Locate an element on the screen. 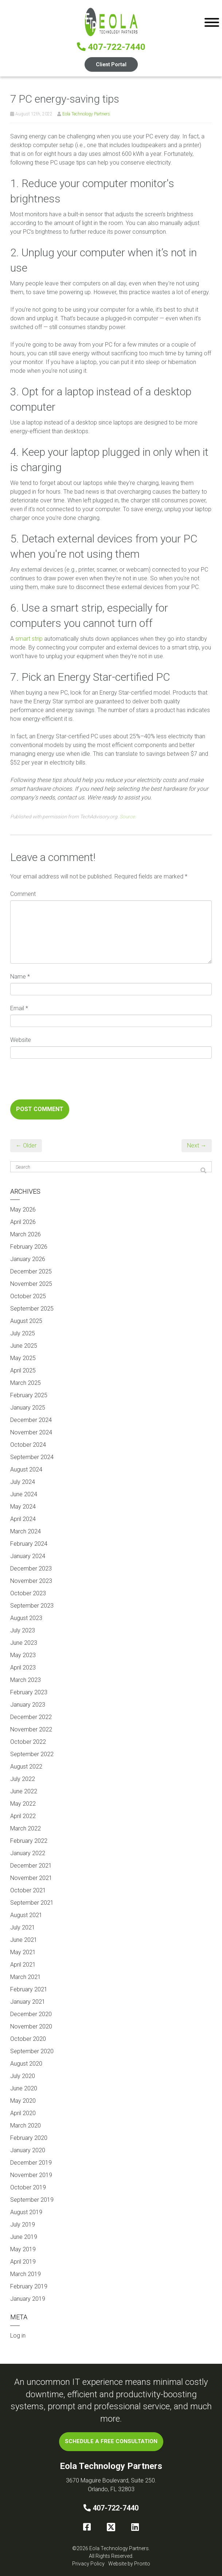 This screenshot has width=222, height=2576. August 2023 is located at coordinates (26, 1618).